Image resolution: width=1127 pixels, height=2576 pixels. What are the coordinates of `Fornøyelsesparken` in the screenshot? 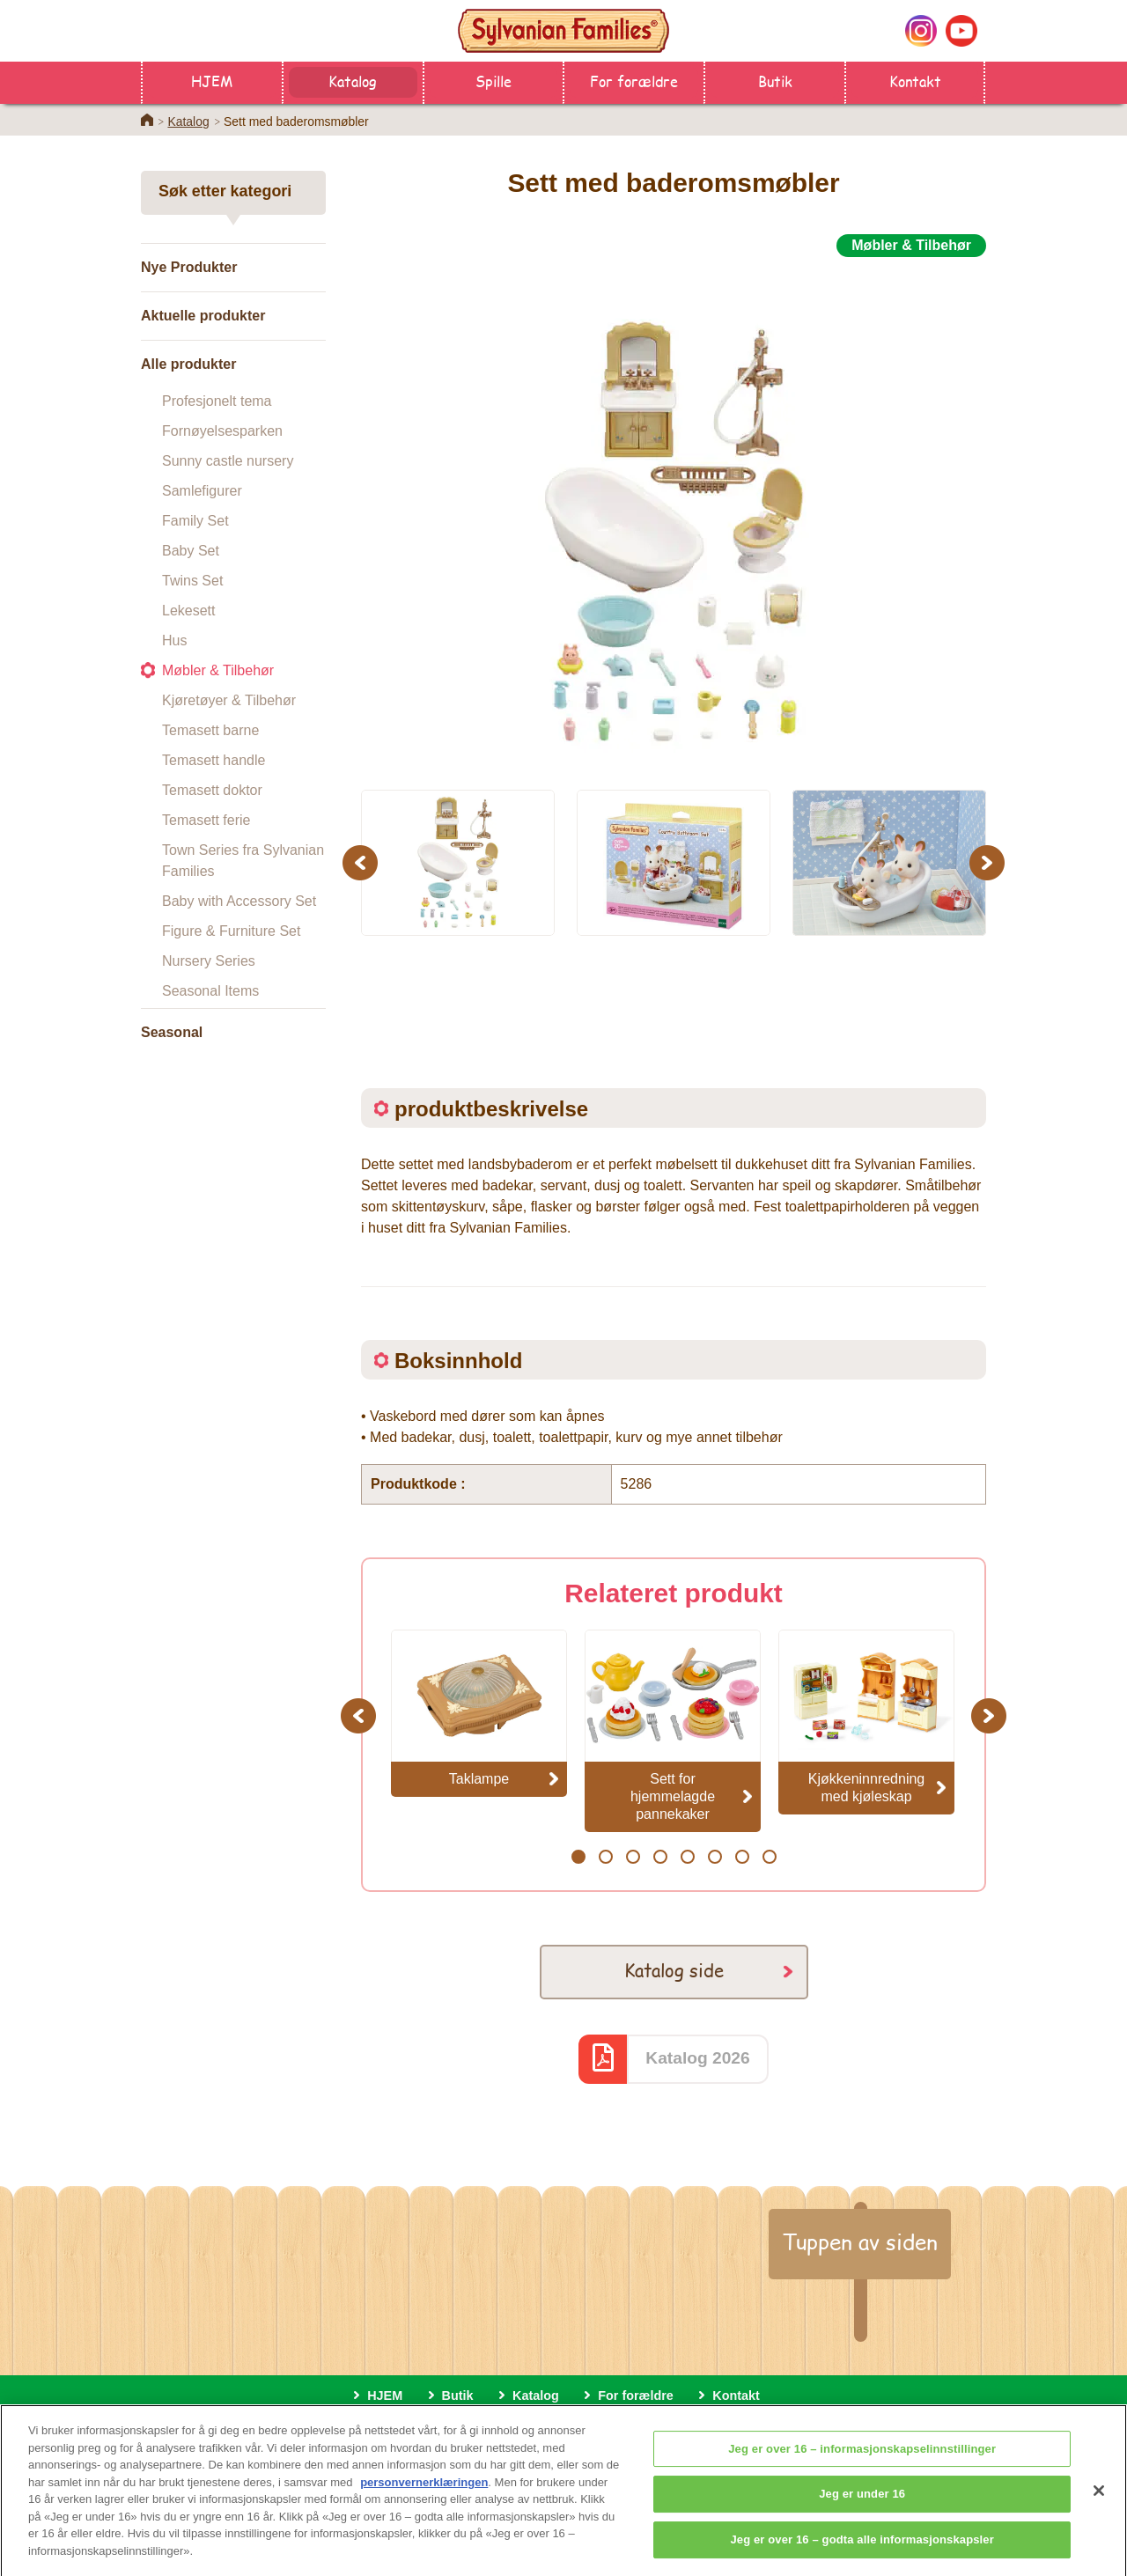 It's located at (222, 430).